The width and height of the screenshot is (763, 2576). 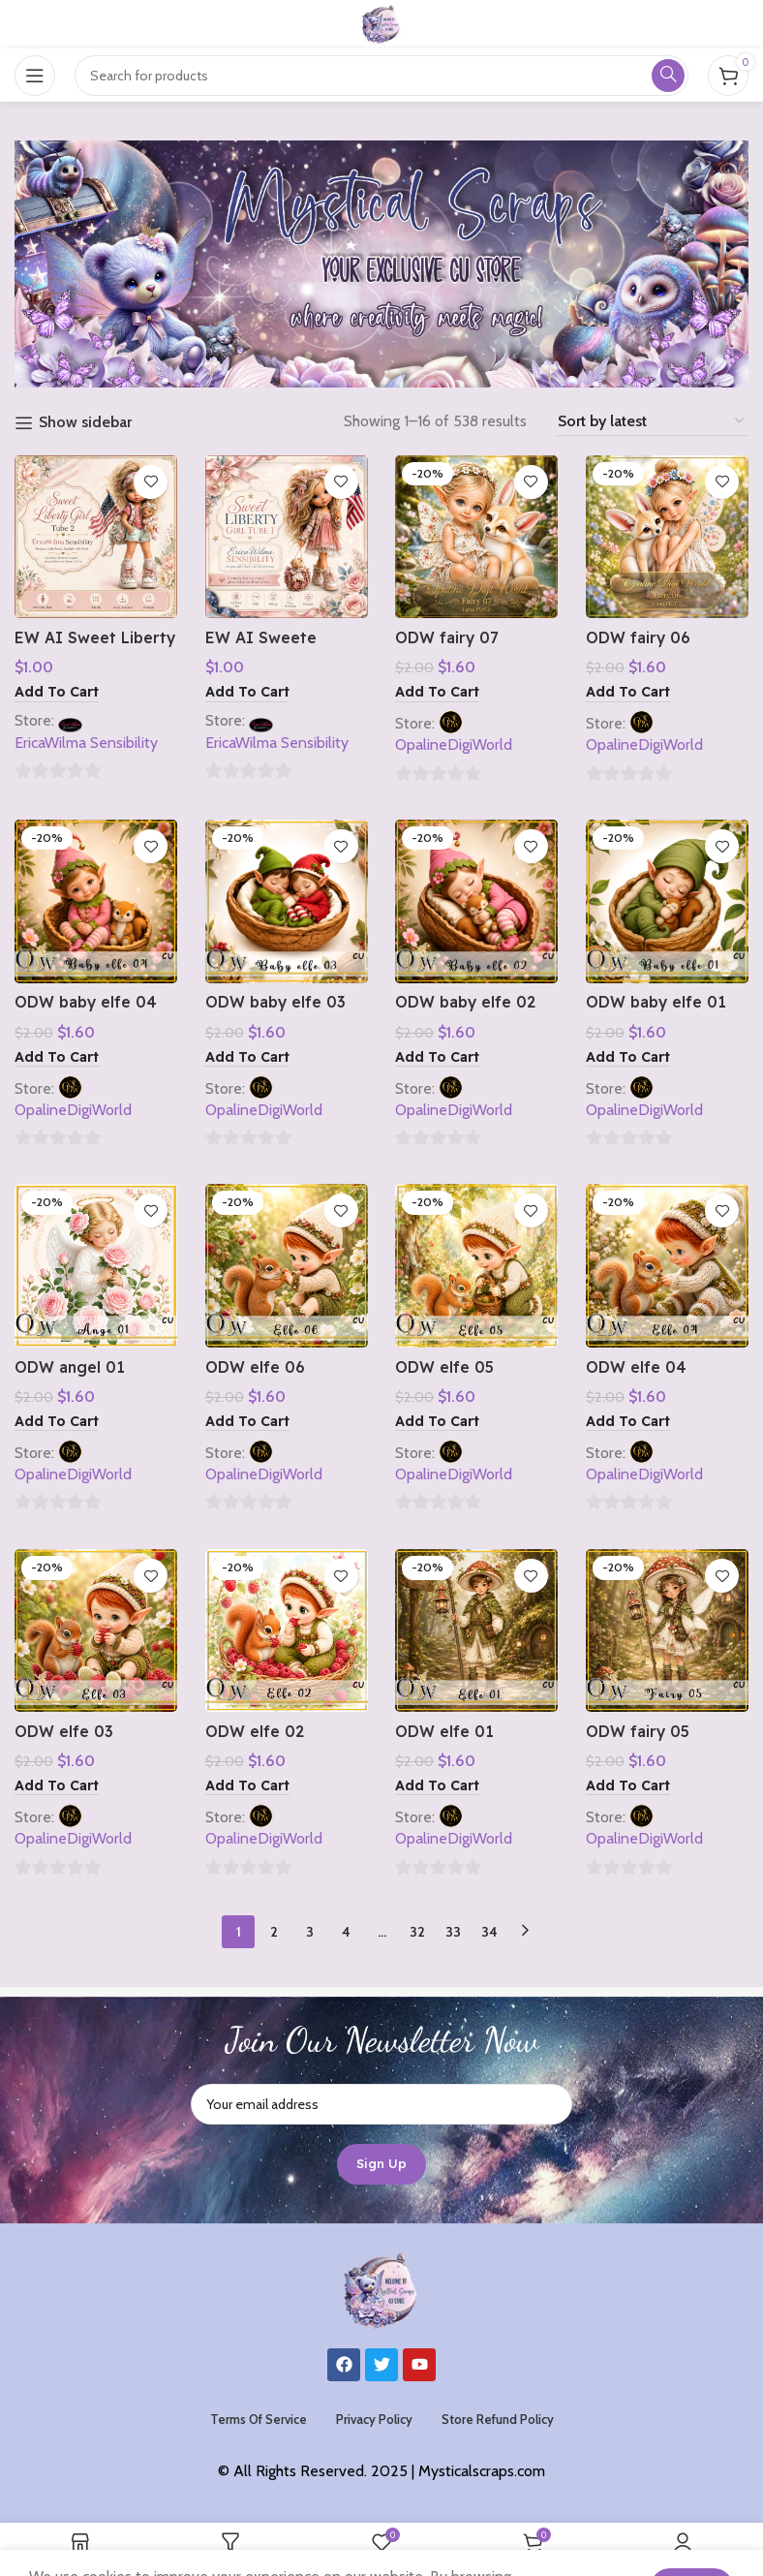 What do you see at coordinates (286, 1267) in the screenshot?
I see `[ODW elfe 06]` at bounding box center [286, 1267].